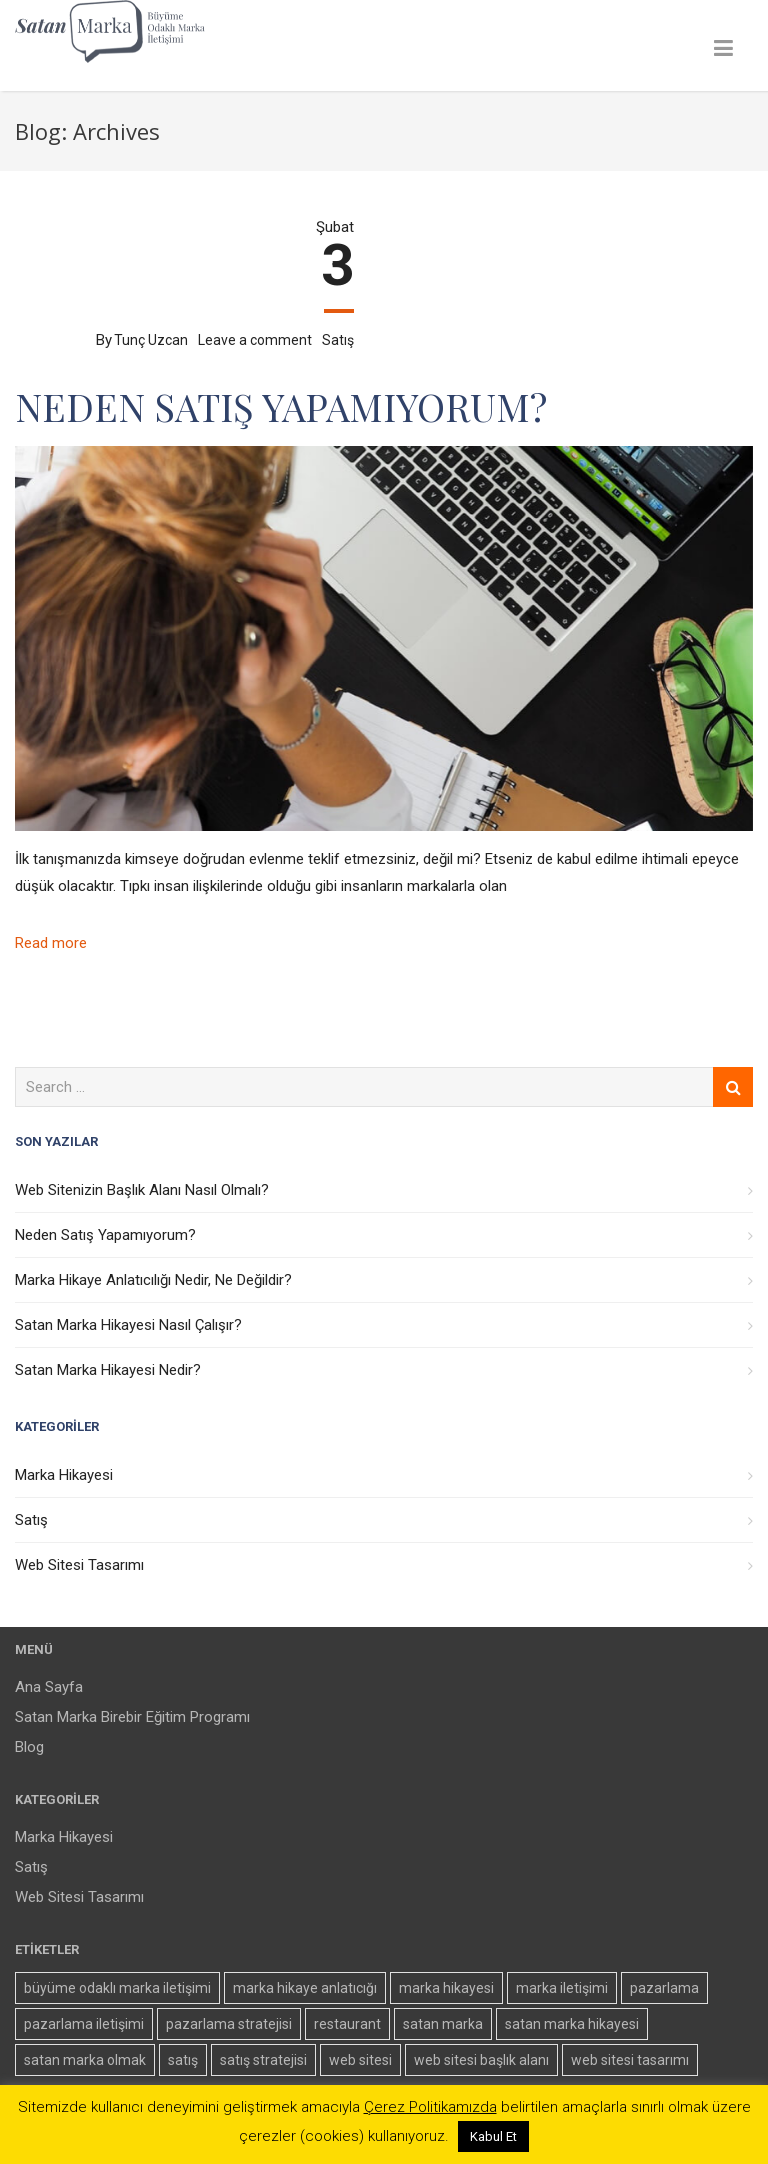 This screenshot has width=768, height=2164. What do you see at coordinates (255, 340) in the screenshot?
I see `Leave a comment` at bounding box center [255, 340].